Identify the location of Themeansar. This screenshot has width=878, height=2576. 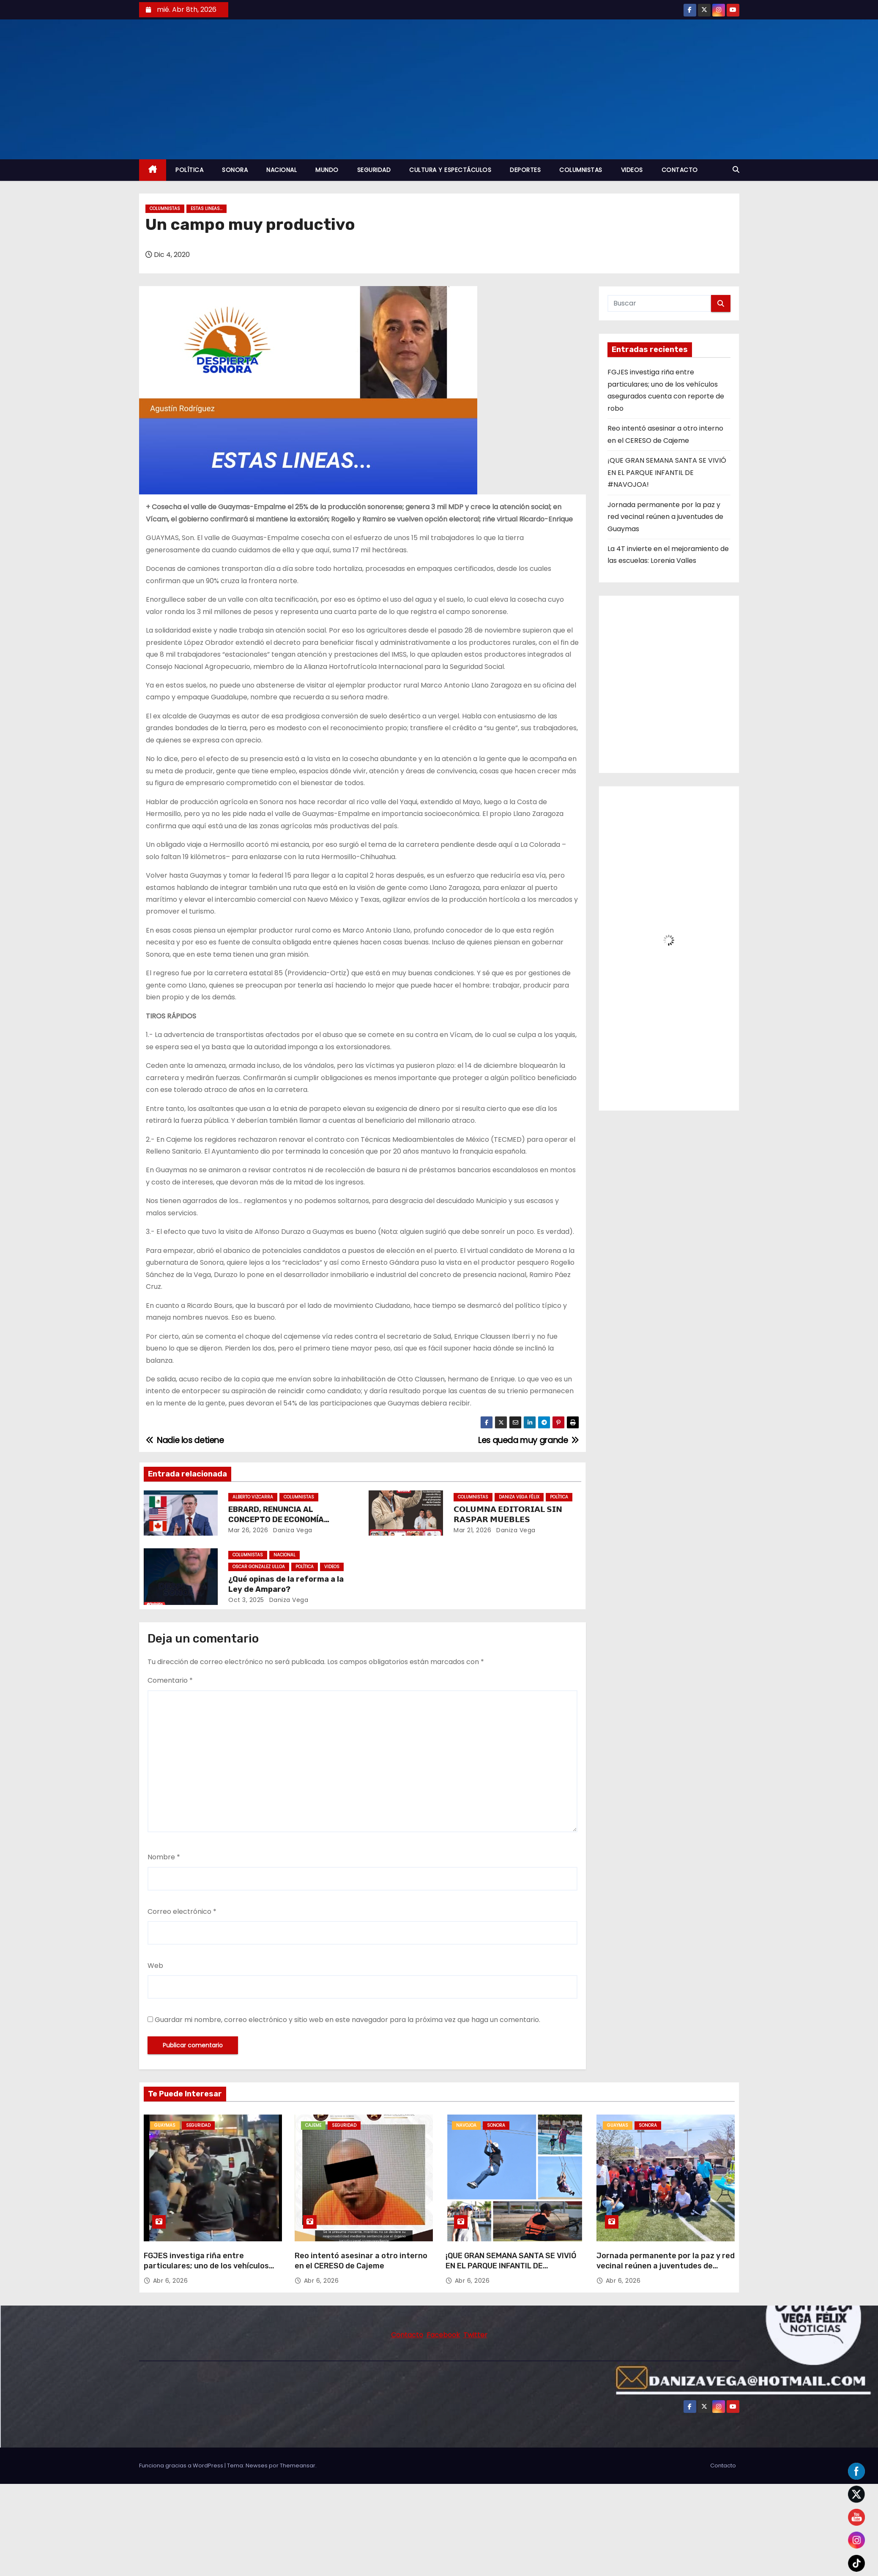
(297, 2465).